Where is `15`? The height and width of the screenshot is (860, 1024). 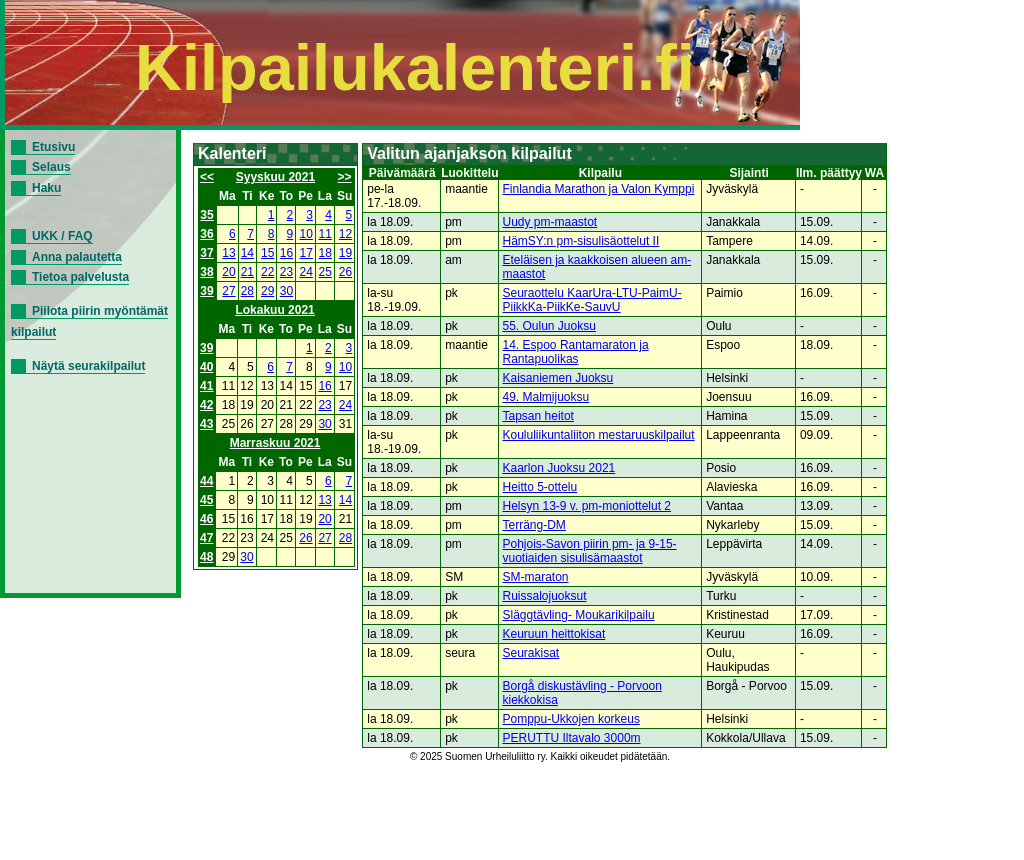 15 is located at coordinates (267, 253).